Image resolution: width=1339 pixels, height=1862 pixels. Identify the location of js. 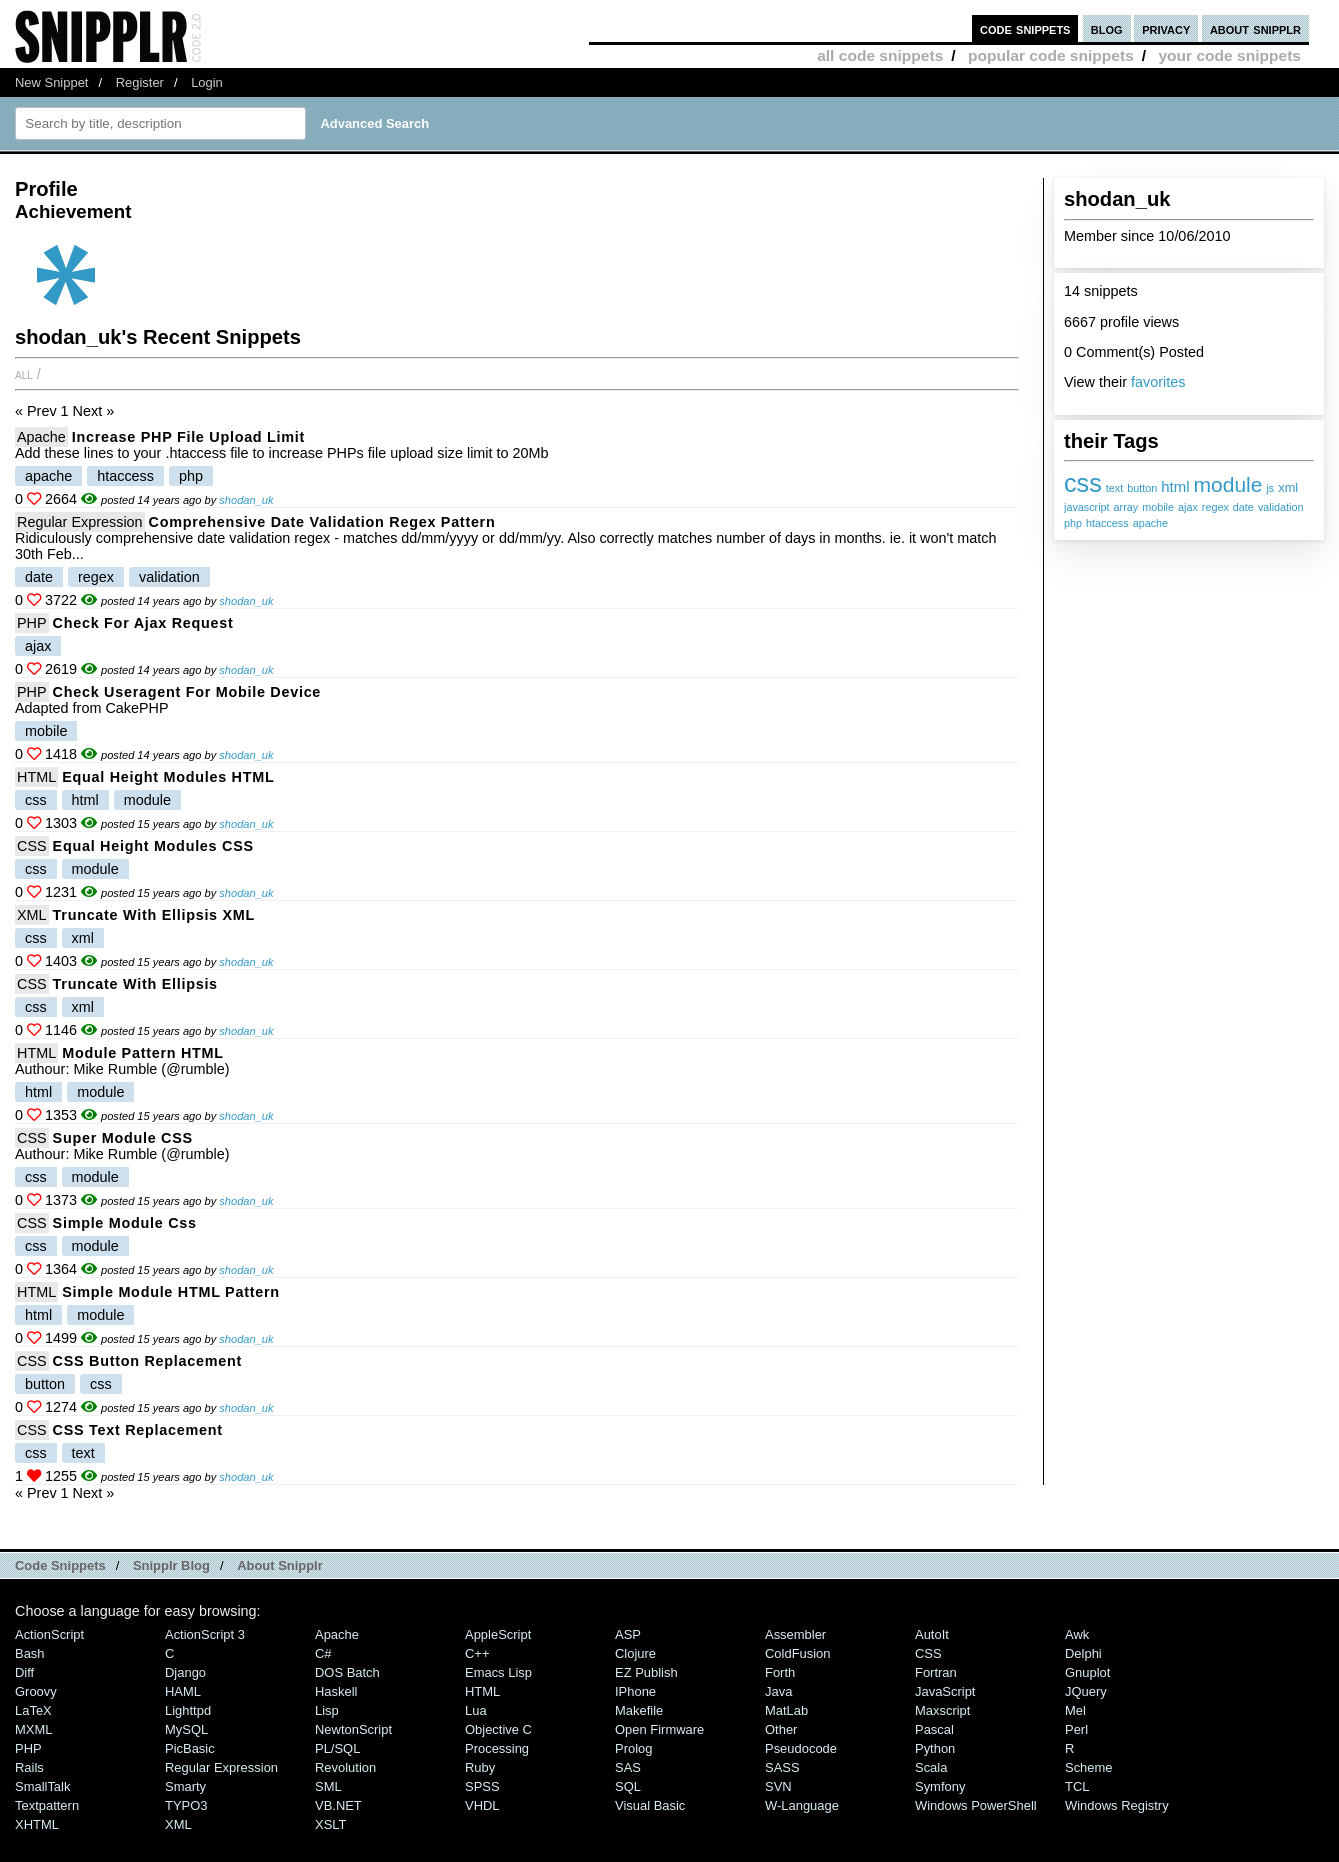
(1270, 488).